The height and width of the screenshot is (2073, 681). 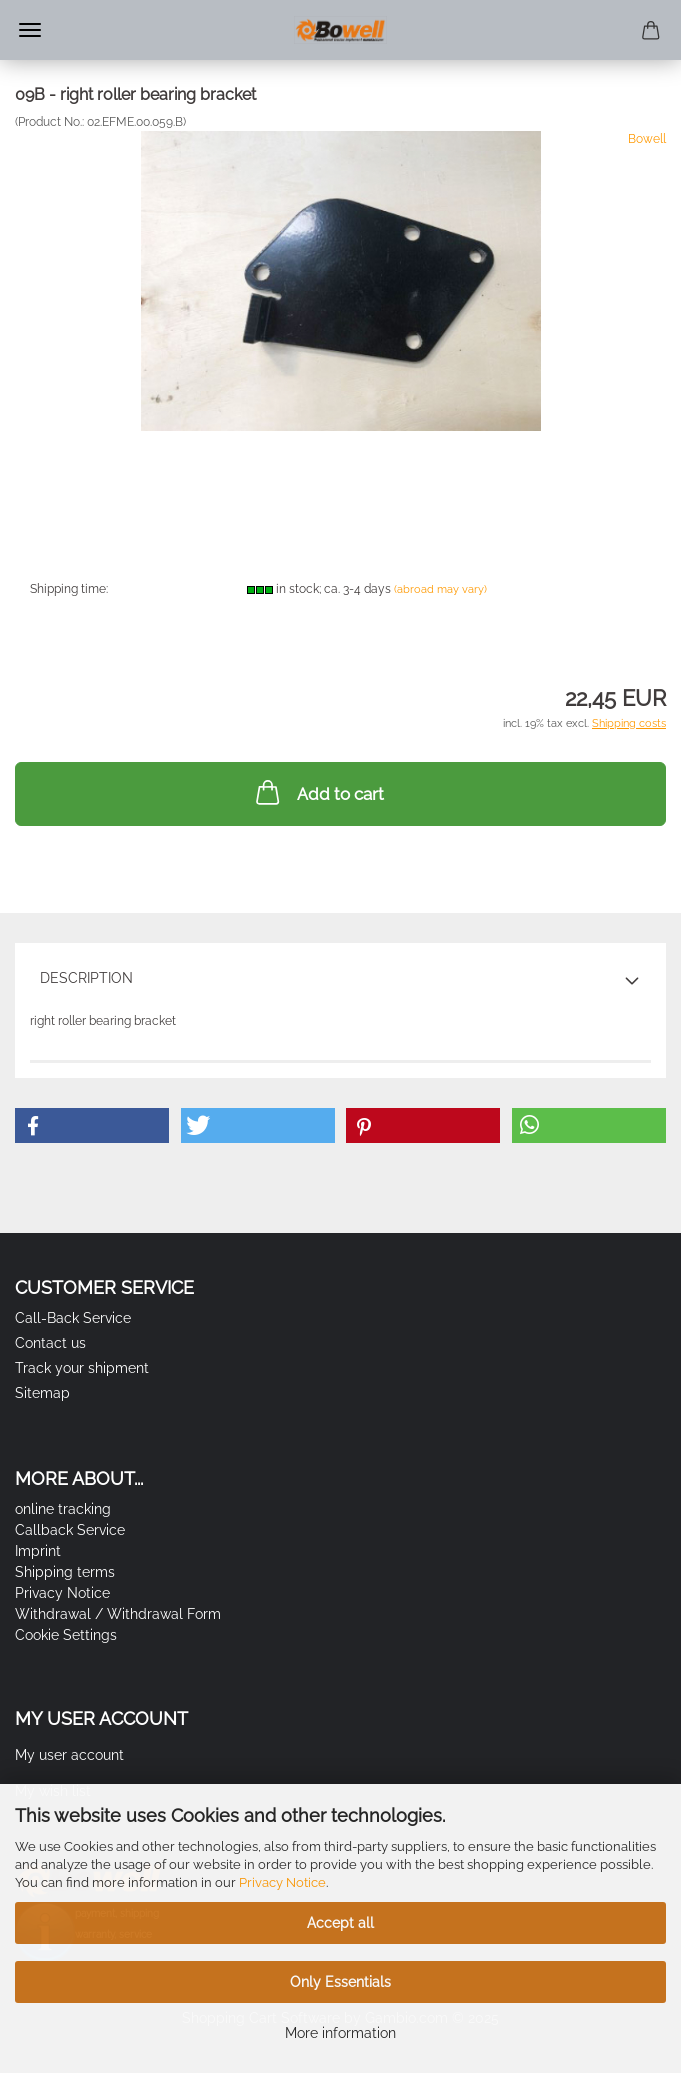 What do you see at coordinates (73, 1318) in the screenshot?
I see `Call-Back Service` at bounding box center [73, 1318].